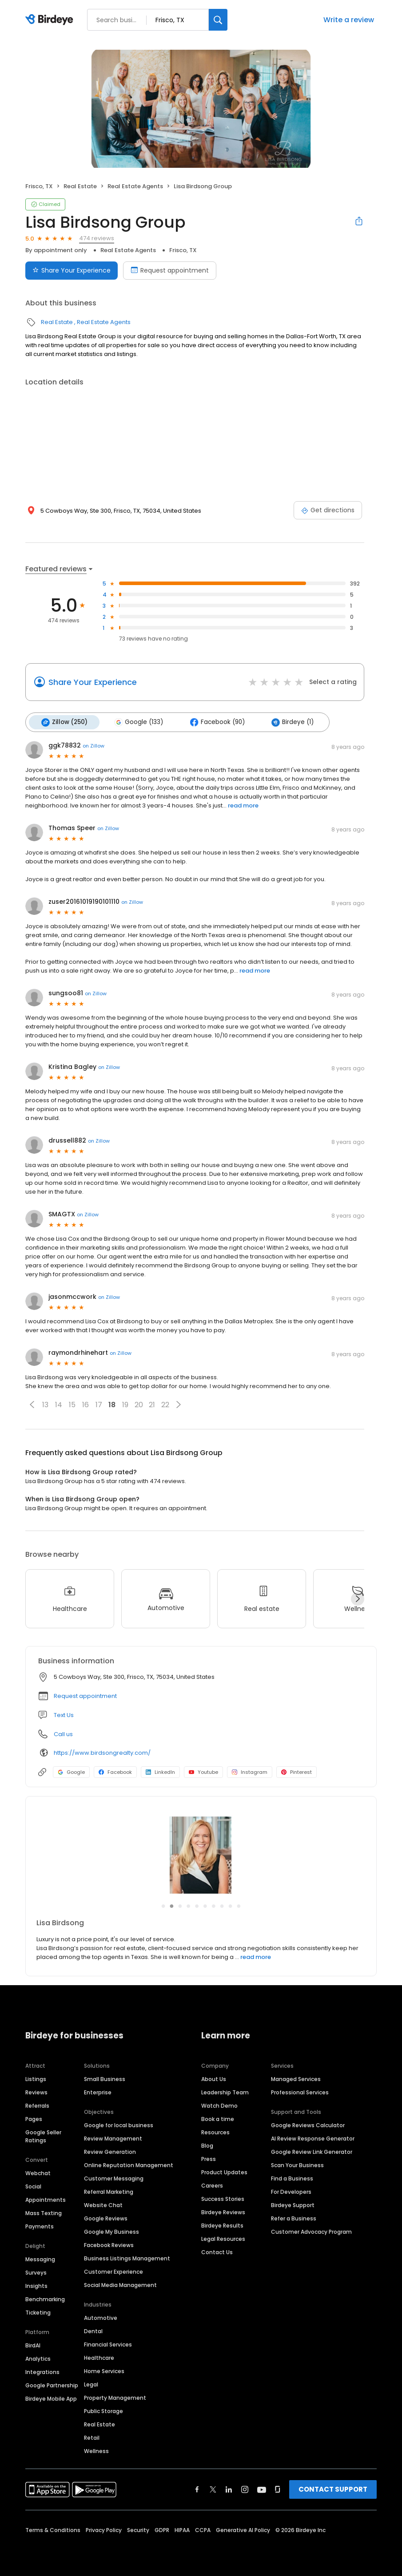 Image resolution: width=402 pixels, height=2576 pixels. What do you see at coordinates (92, 682) in the screenshot?
I see `Share Your Experience` at bounding box center [92, 682].